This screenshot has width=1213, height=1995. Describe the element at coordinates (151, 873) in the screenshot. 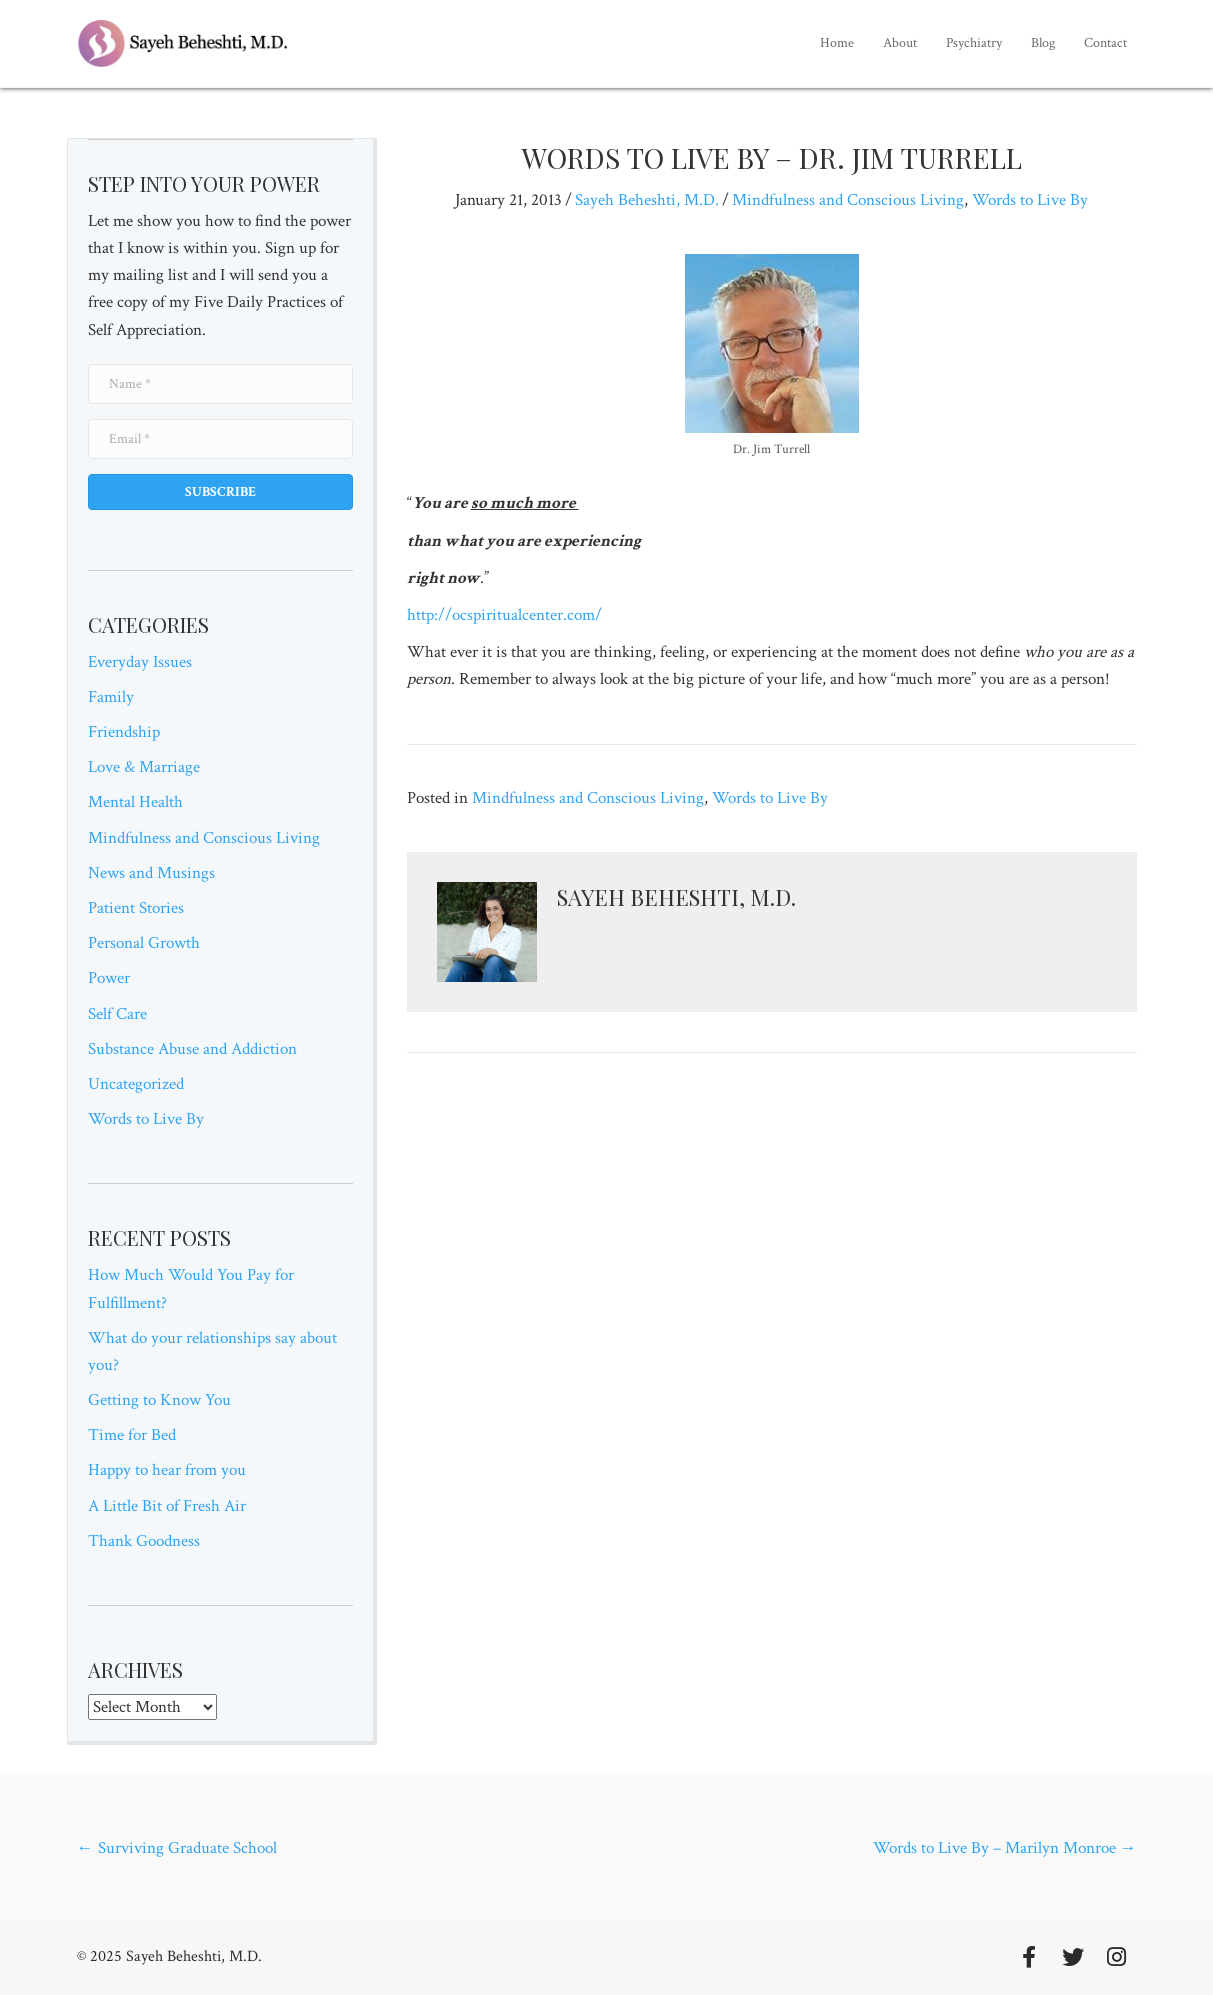

I see `News and Musings` at that location.